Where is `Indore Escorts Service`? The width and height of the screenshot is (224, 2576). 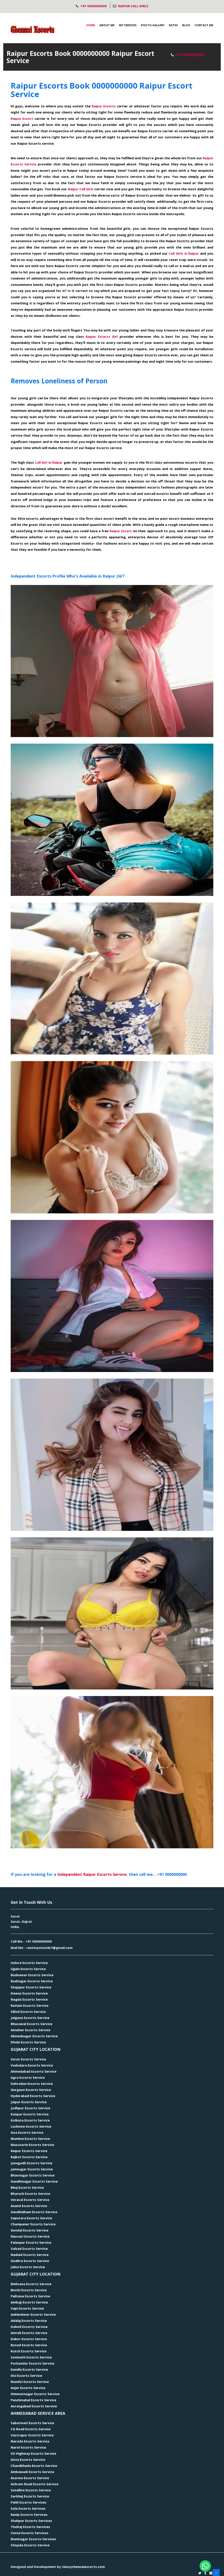
Indore Escorts Service is located at coordinates (29, 1962).